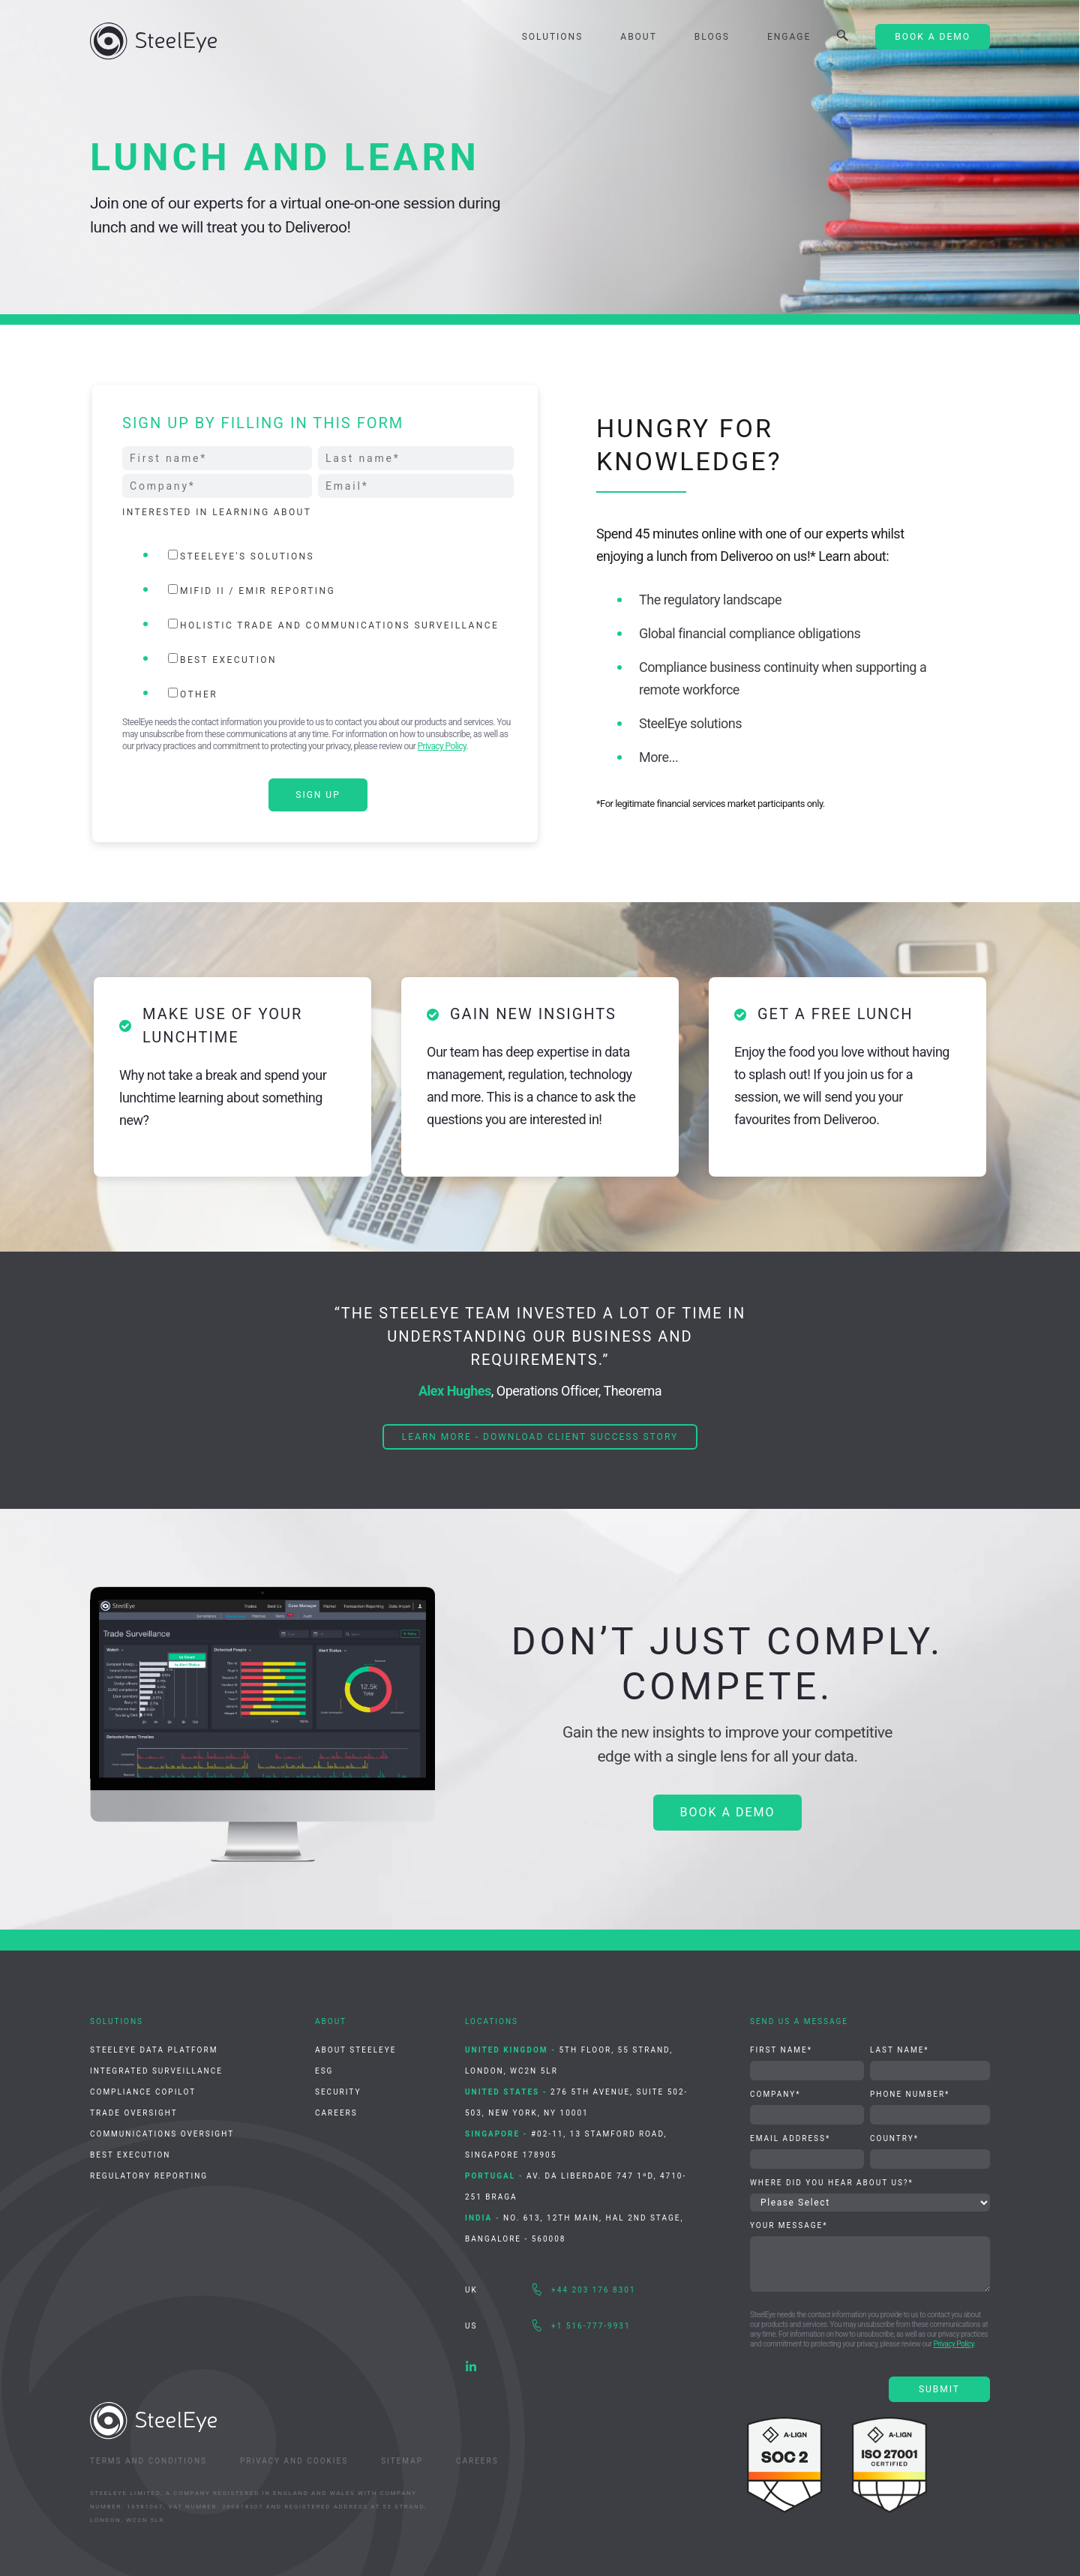 Image resolution: width=1080 pixels, height=2576 pixels. I want to click on BOOK A DEMO, so click(728, 1812).